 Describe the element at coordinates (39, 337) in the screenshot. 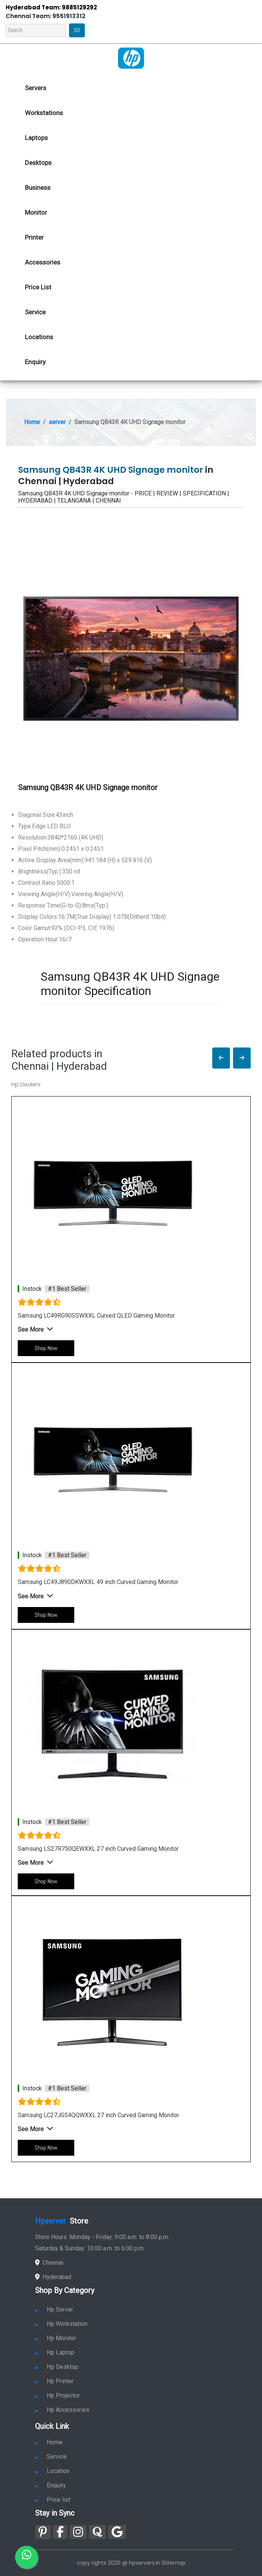

I see `Locations` at that location.